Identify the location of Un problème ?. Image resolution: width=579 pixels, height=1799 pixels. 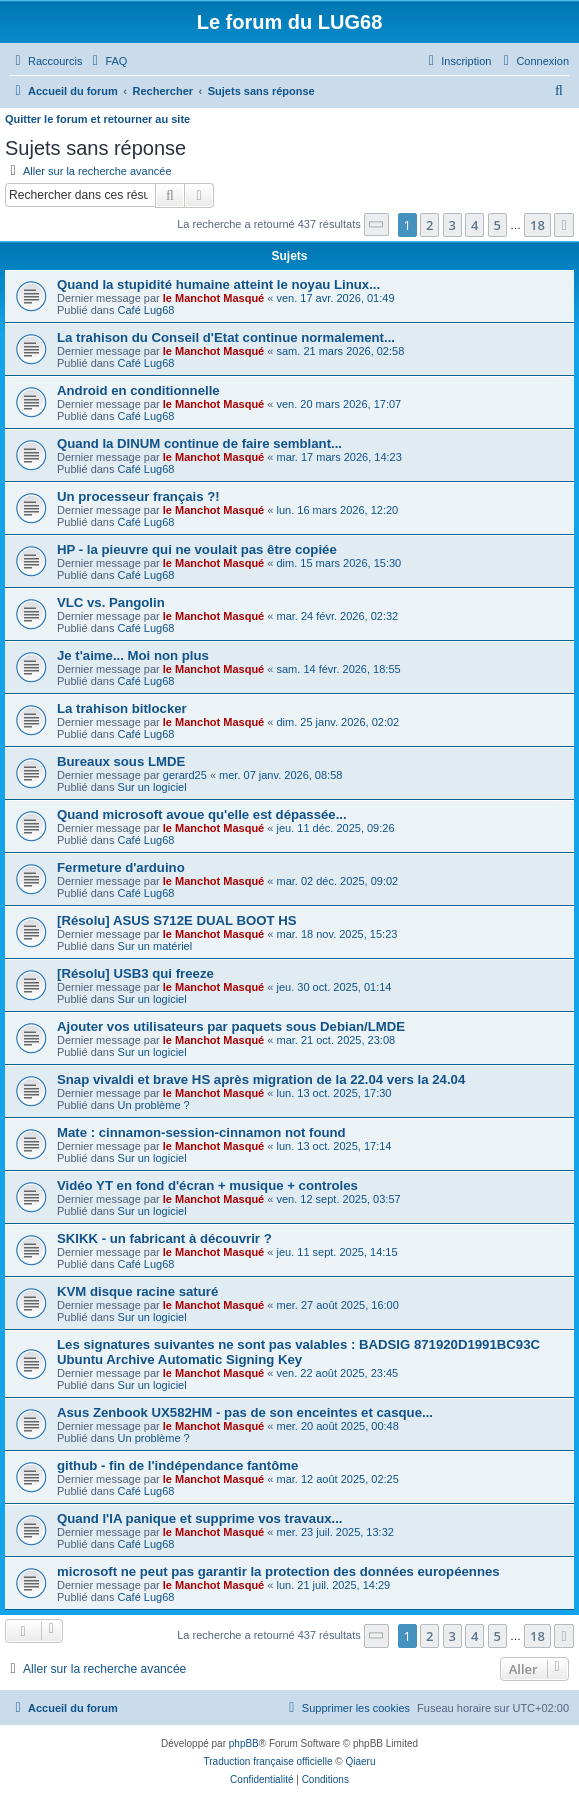
(154, 1105).